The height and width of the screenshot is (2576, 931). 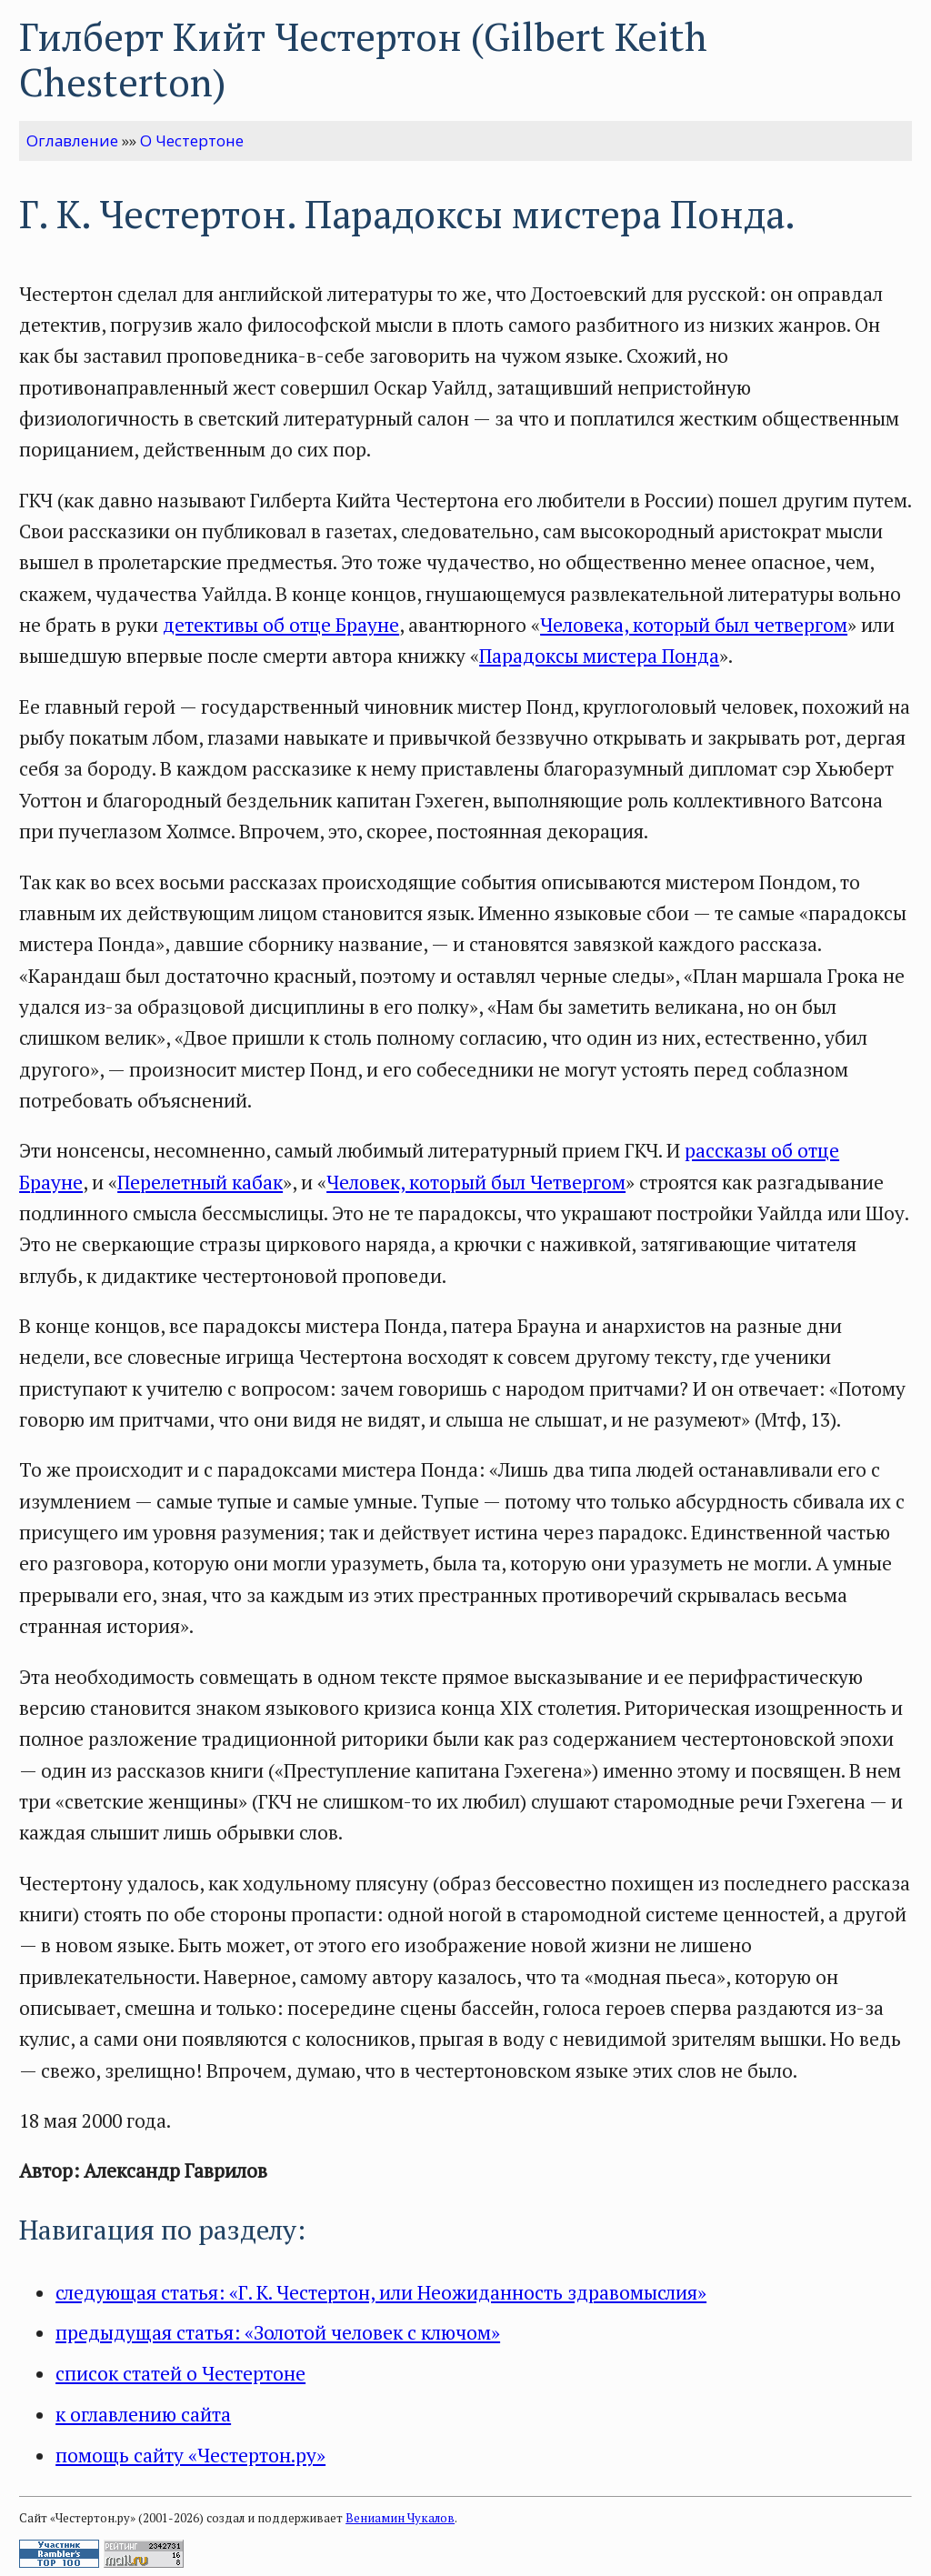 What do you see at coordinates (363, 59) in the screenshot?
I see `Гилберт Кийт Честертон (Gilbert Keith Chesterton)` at bounding box center [363, 59].